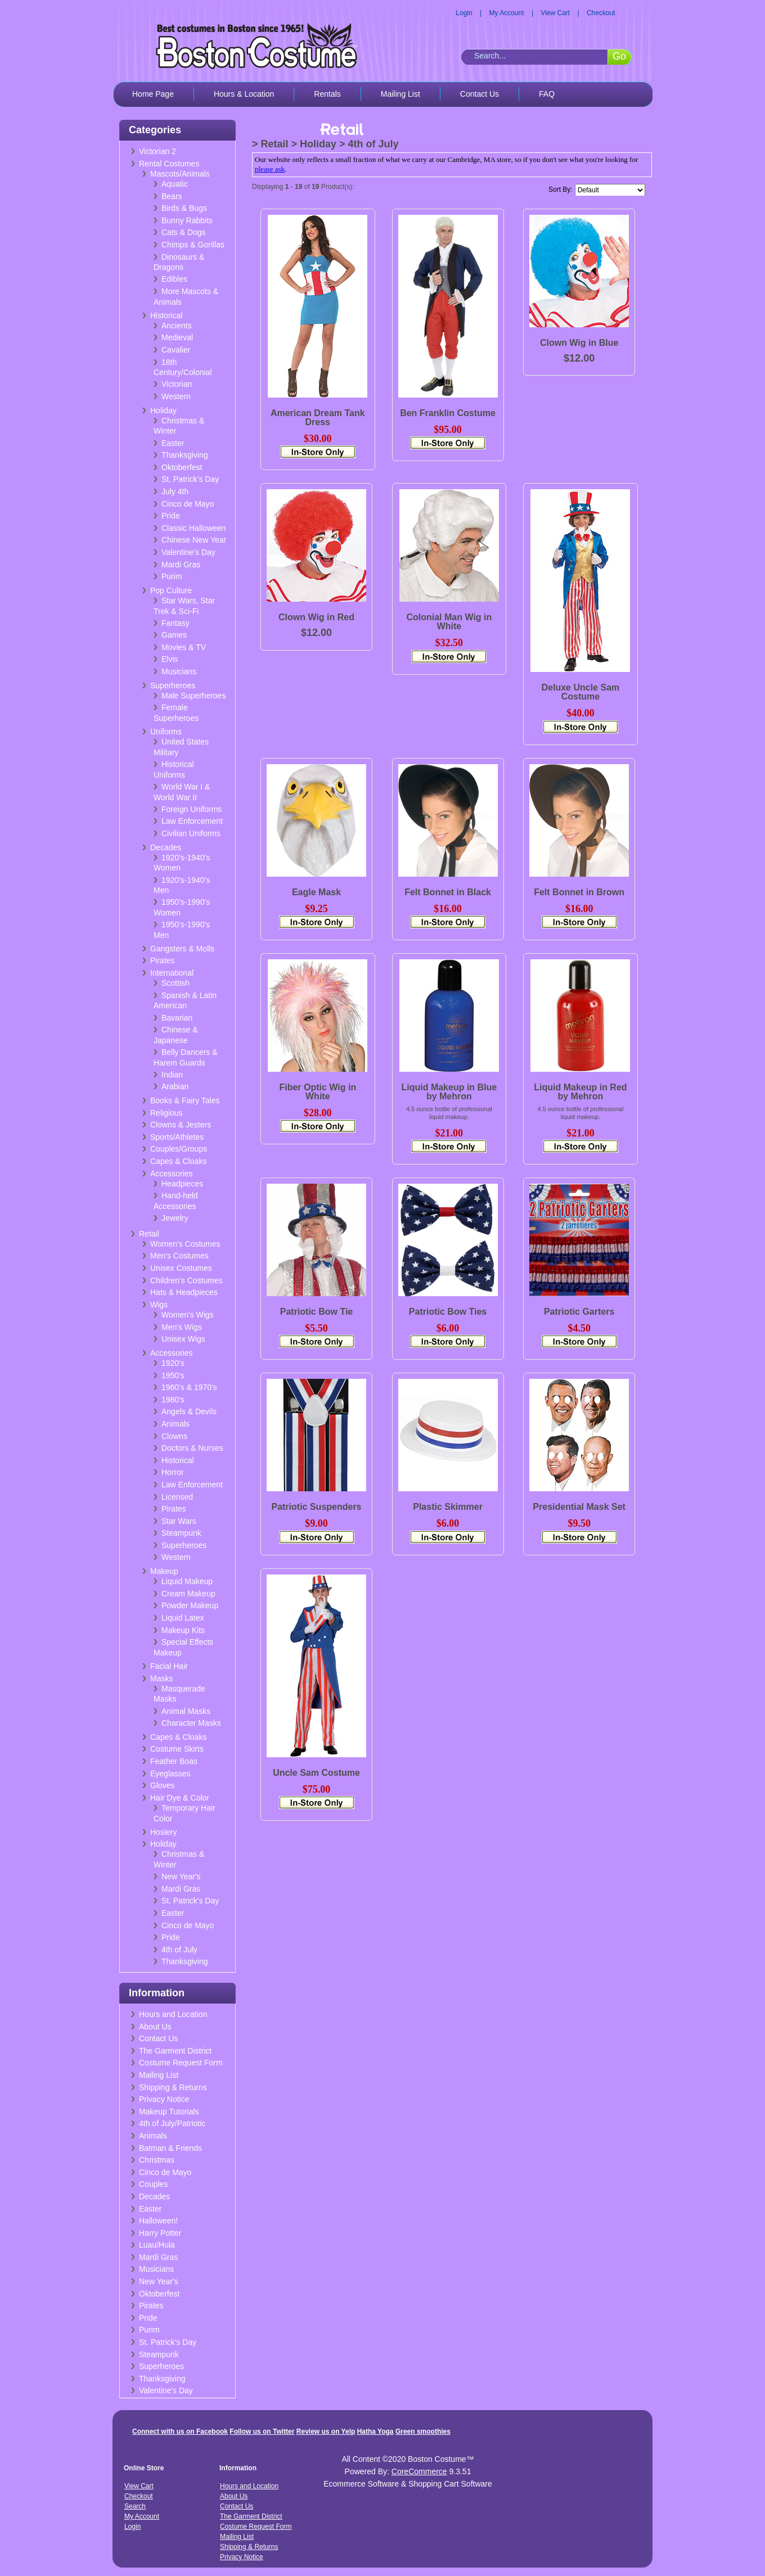  I want to click on Cream Makeup, so click(188, 1593).